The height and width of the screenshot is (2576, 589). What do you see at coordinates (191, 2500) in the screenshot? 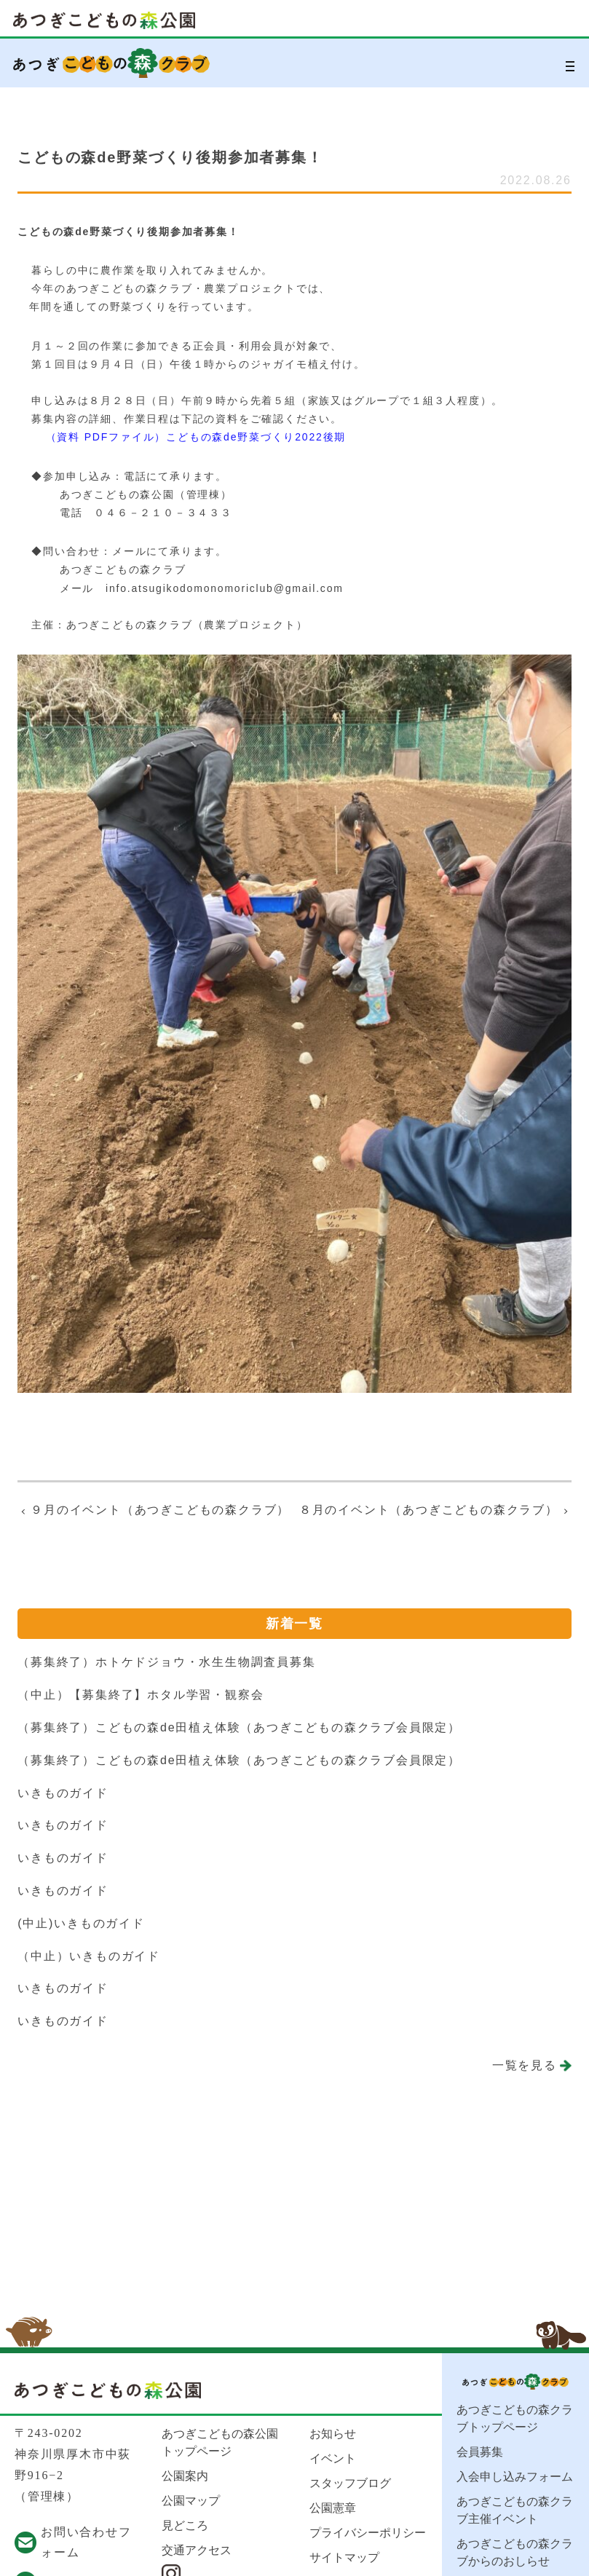
I see `公園マップ` at bounding box center [191, 2500].